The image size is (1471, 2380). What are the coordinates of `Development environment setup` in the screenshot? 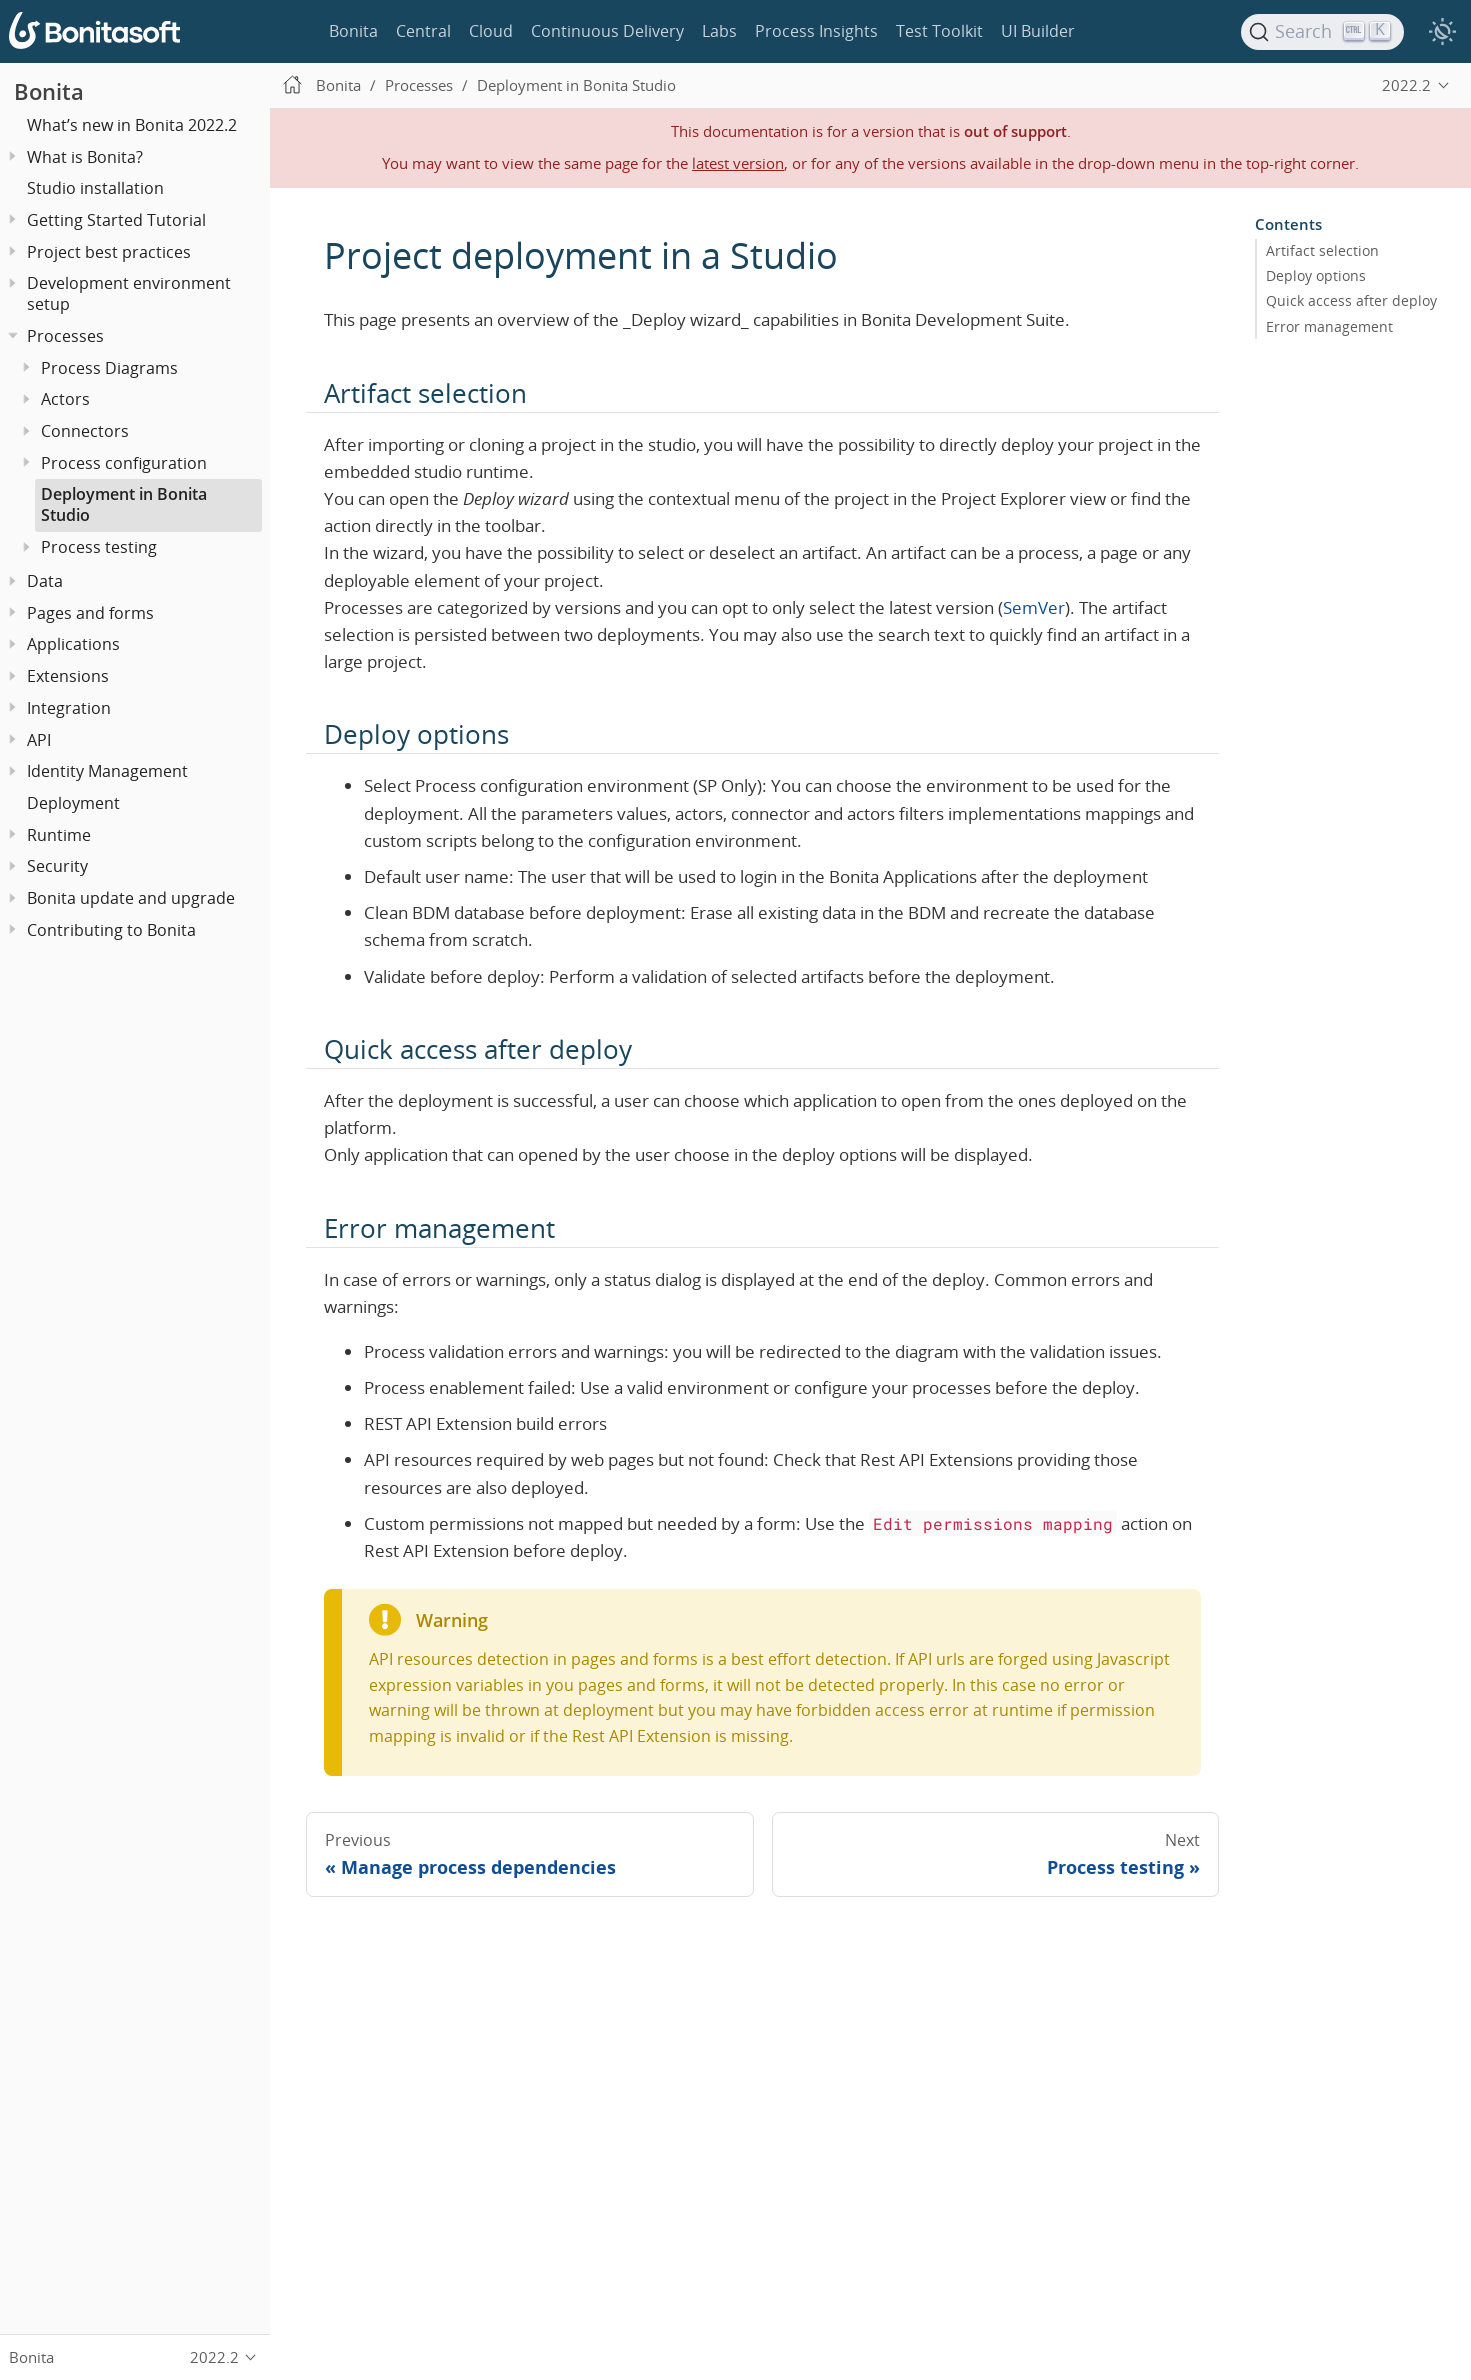 It's located at (129, 293).